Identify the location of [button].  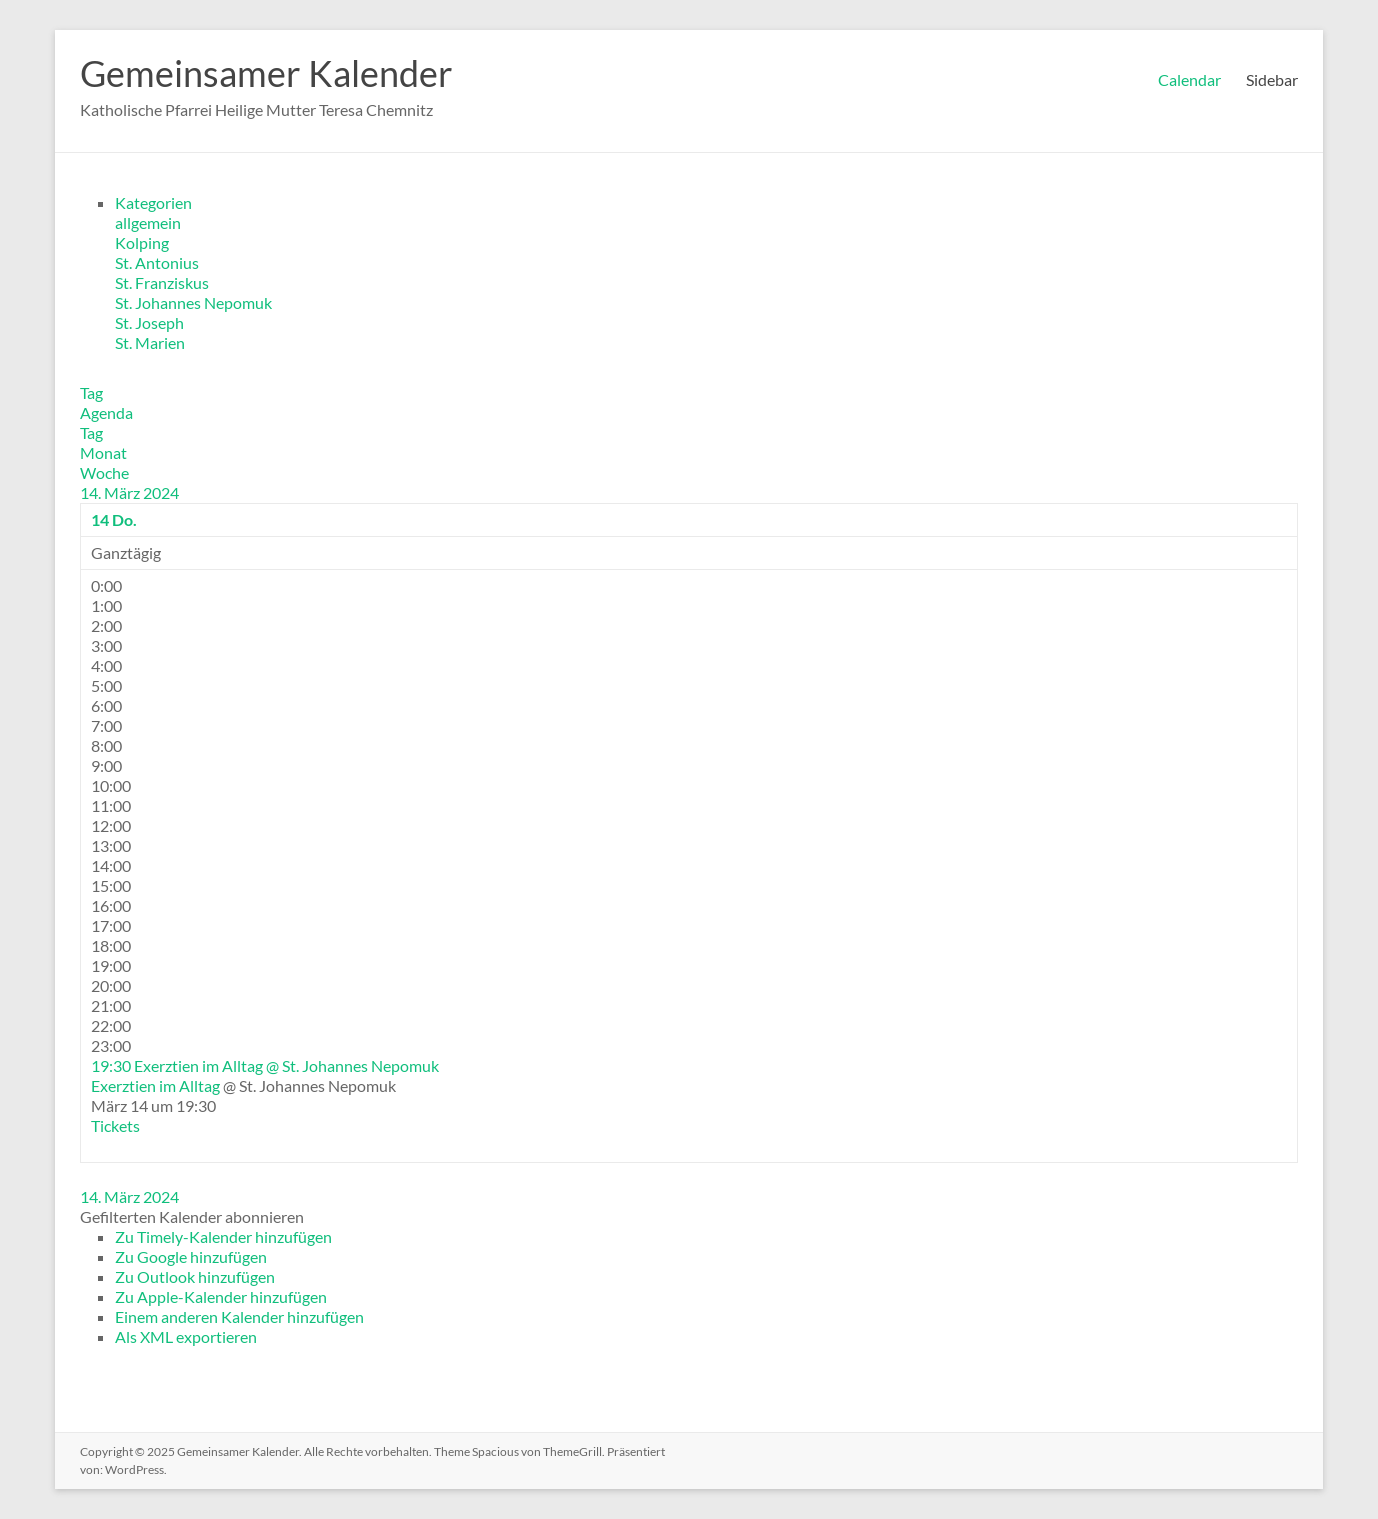
(192, 1216).